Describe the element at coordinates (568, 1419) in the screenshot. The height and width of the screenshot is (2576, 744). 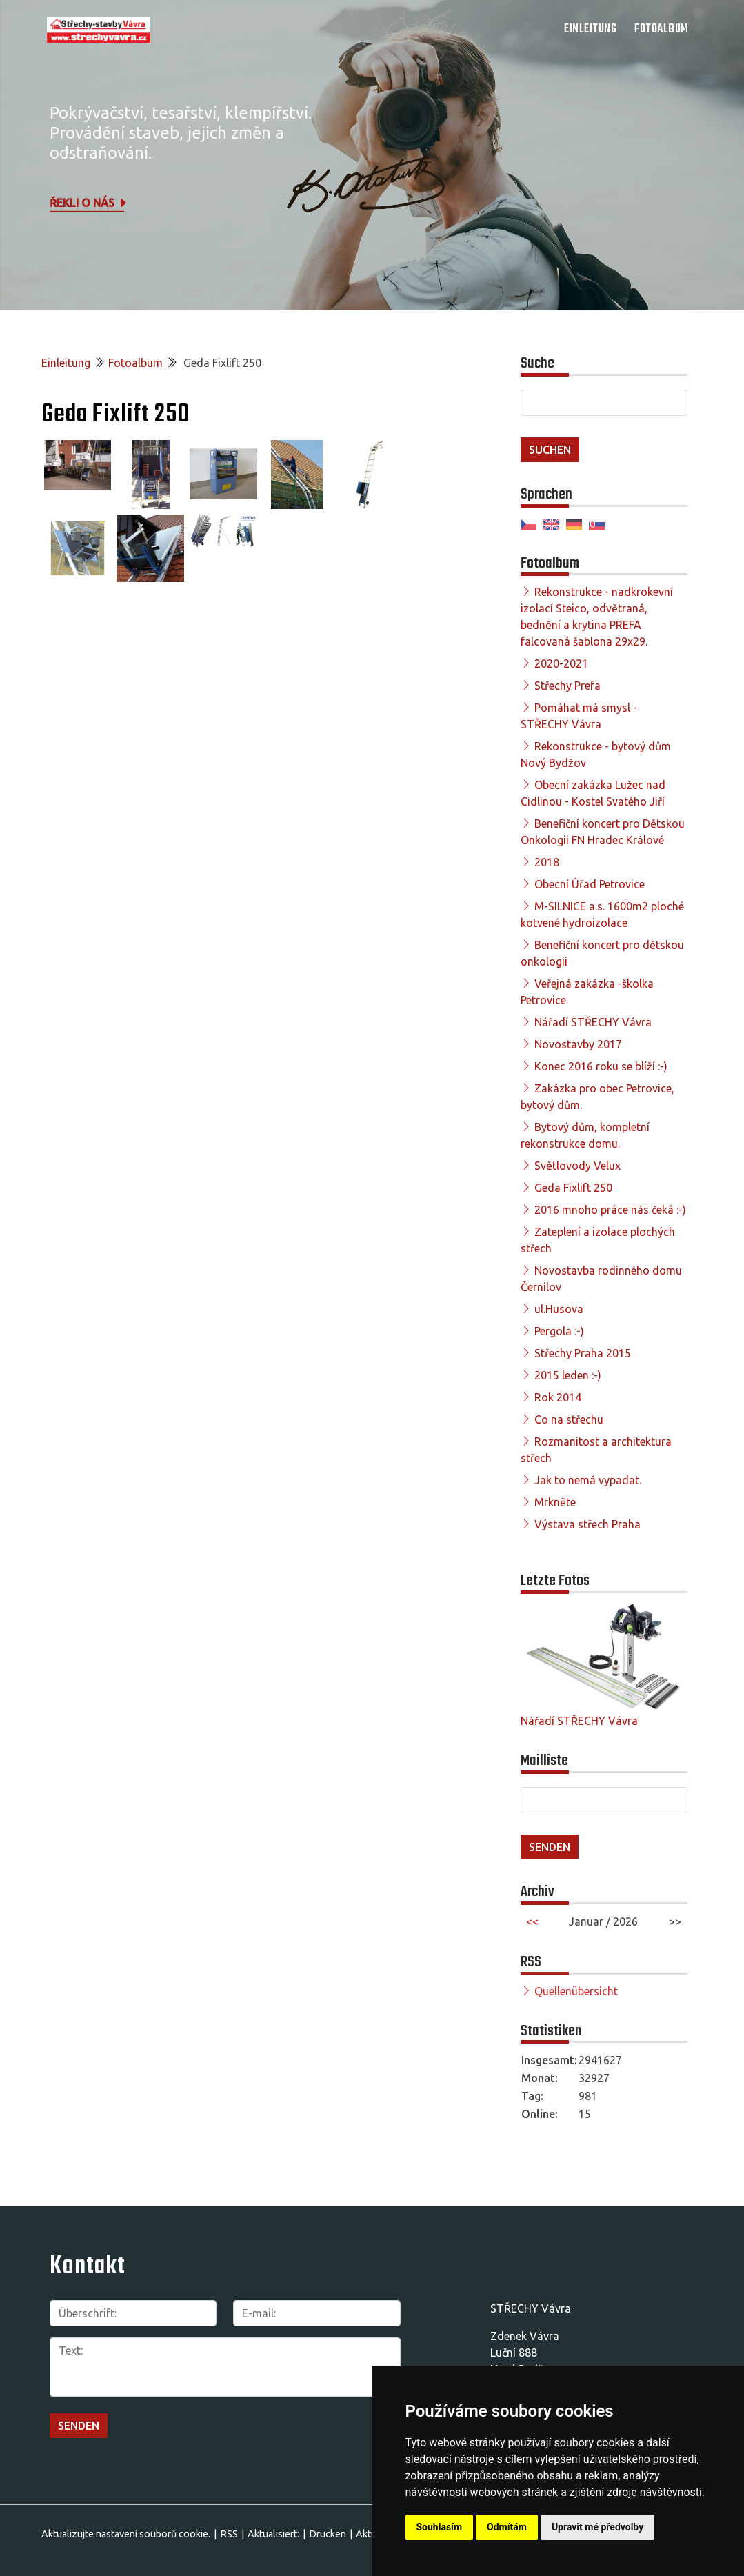
I see `Co na střechu` at that location.